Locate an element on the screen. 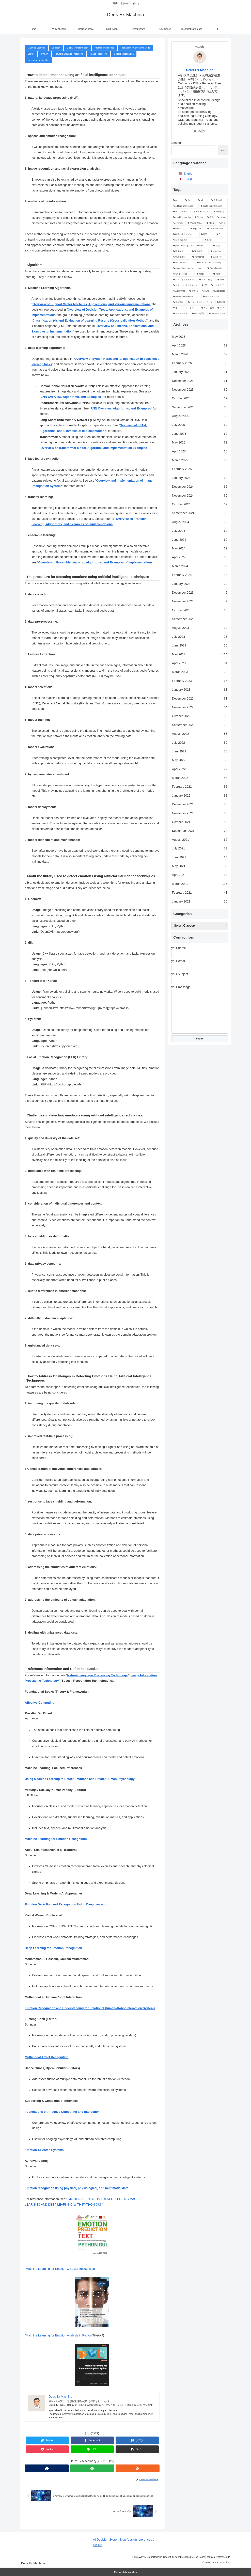  May 2021 is located at coordinates (199, 866).